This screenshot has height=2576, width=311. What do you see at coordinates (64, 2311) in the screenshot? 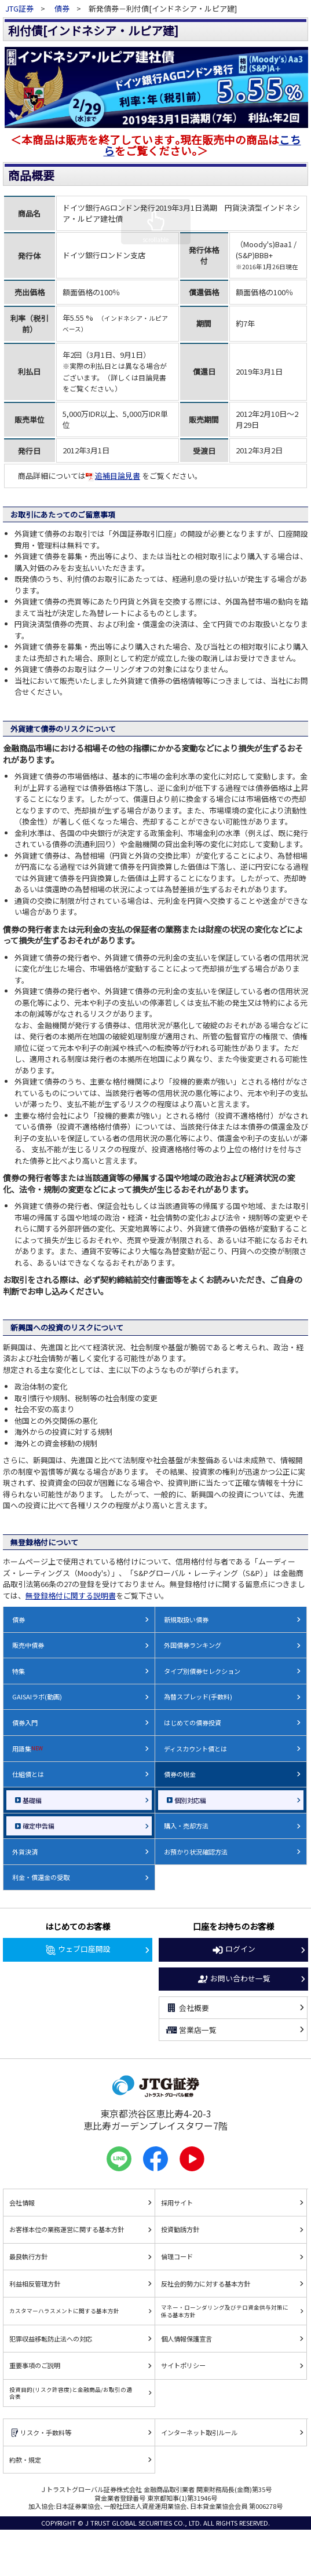
I see `カスタマーハラスメントに関する基本方針` at bounding box center [64, 2311].